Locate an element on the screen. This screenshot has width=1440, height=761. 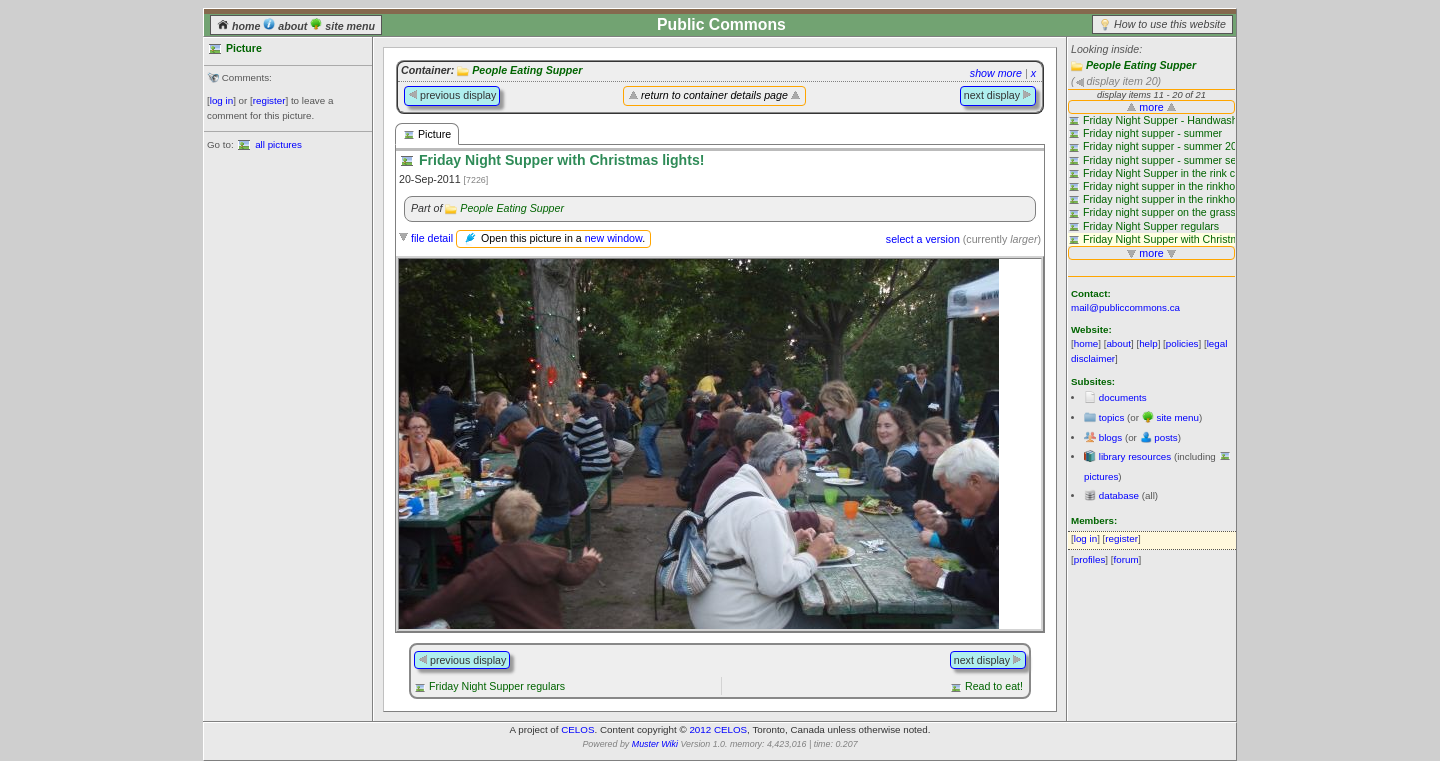
forum is located at coordinates (1126, 559).